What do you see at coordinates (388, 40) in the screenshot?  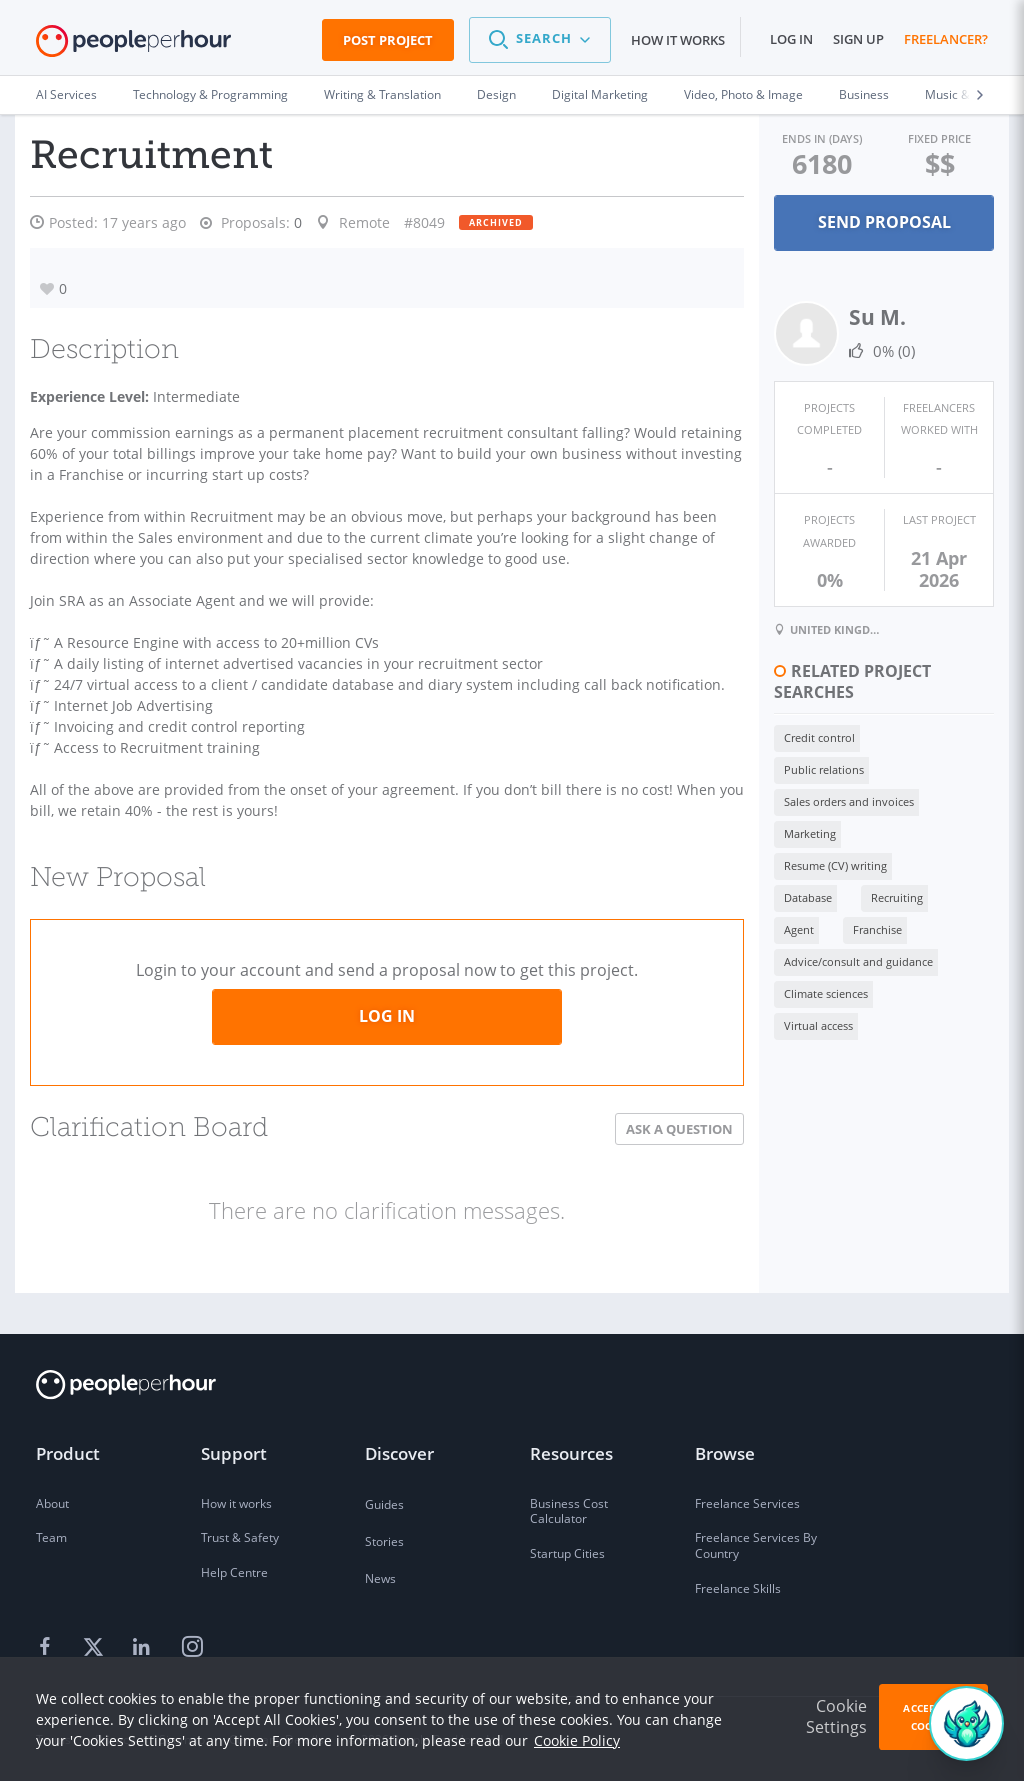 I see `Post Project` at bounding box center [388, 40].